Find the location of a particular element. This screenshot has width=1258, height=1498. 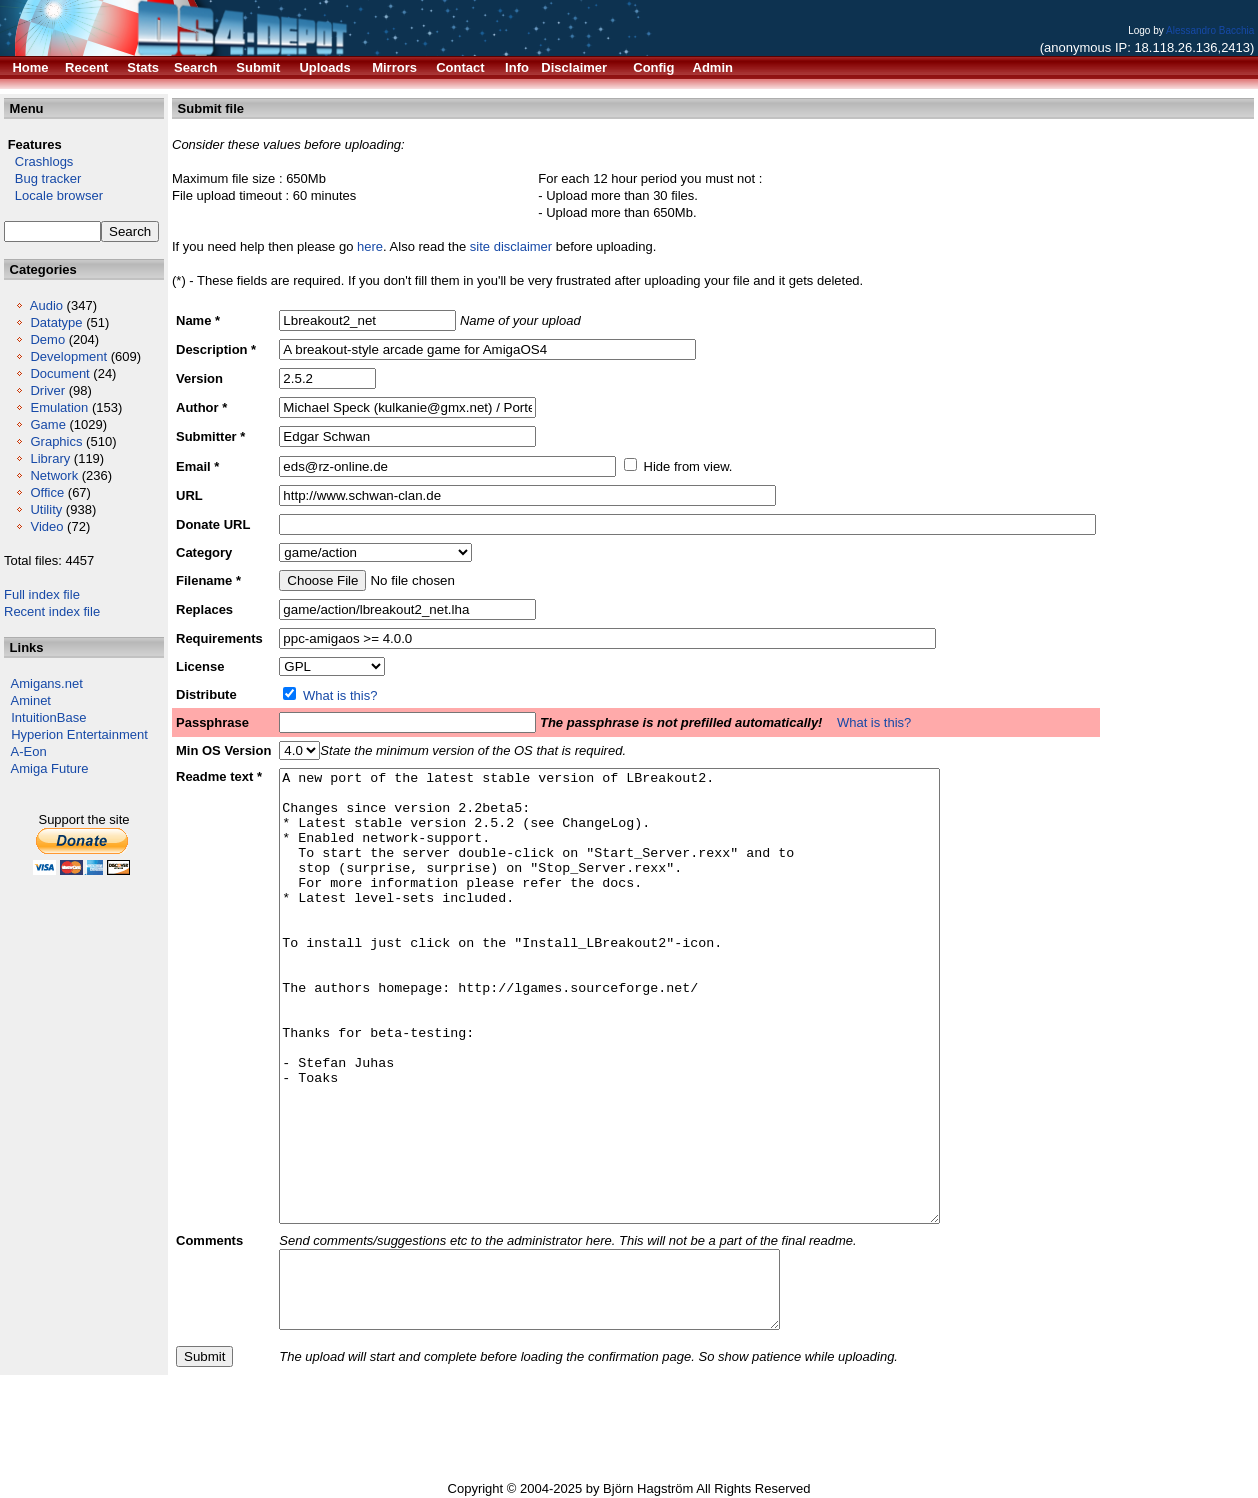

Demo is located at coordinates (47, 339).